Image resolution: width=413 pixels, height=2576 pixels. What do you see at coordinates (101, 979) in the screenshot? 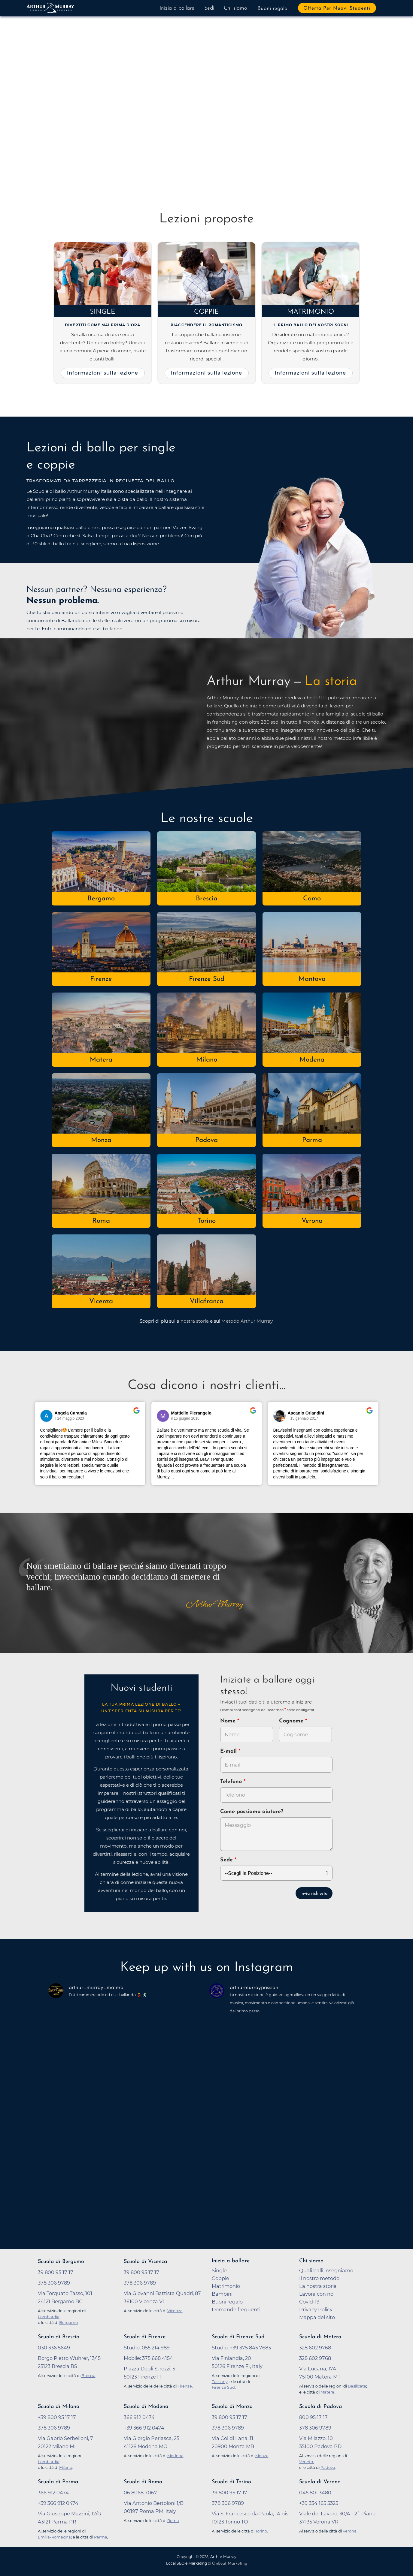
I see `Firenze` at bounding box center [101, 979].